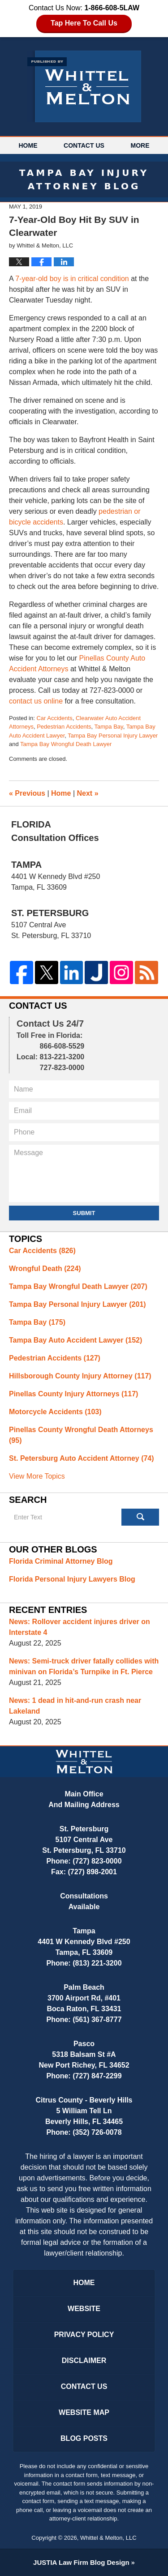 The width and height of the screenshot is (168, 2576). Describe the element at coordinates (64, 726) in the screenshot. I see `Pedestrian Accidents` at that location.